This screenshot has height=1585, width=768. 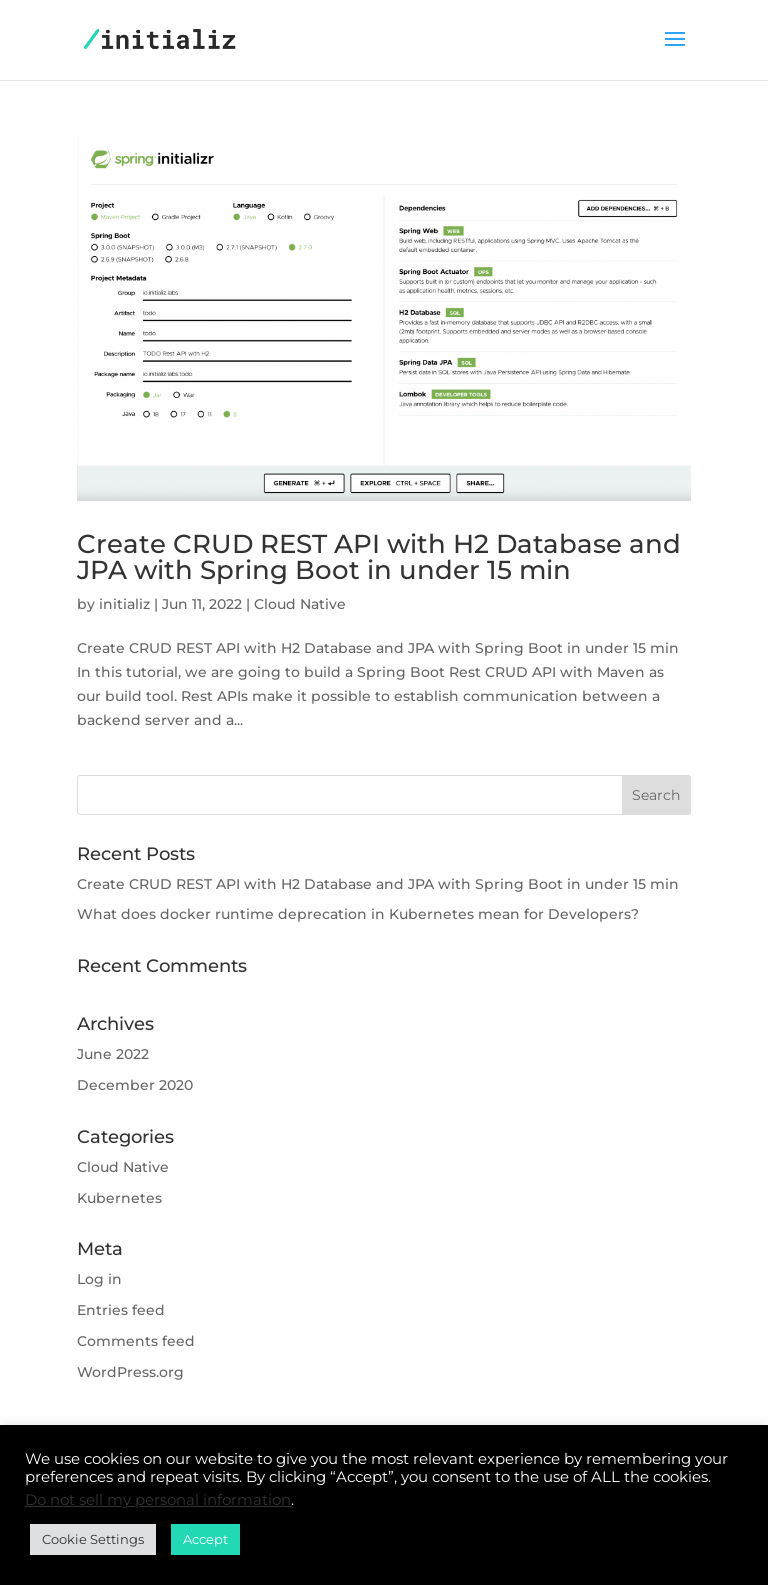 What do you see at coordinates (99, 1279) in the screenshot?
I see `Log in` at bounding box center [99, 1279].